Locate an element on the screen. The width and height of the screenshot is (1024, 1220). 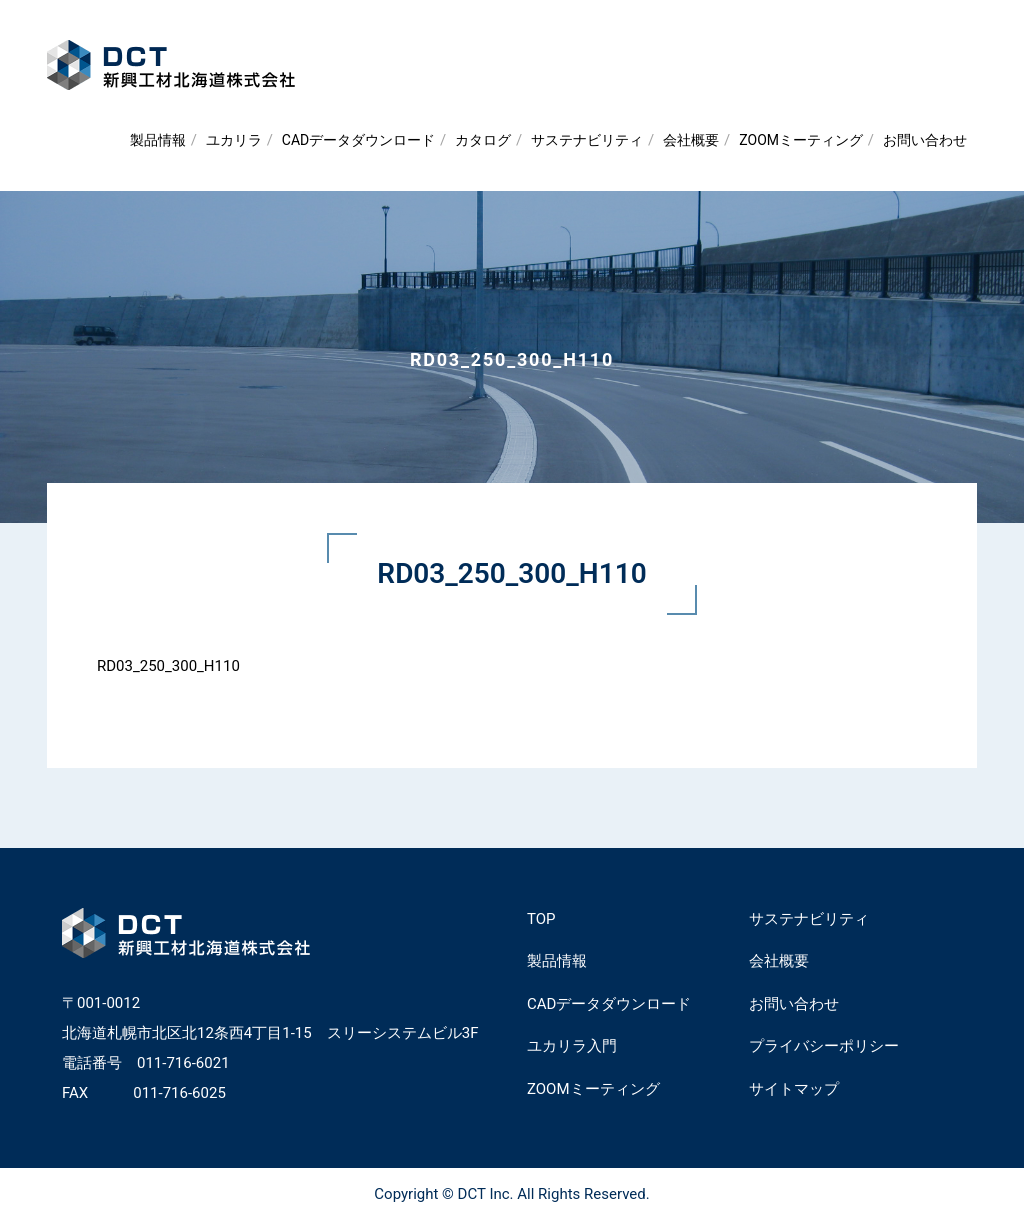
サステナビリティ is located at coordinates (587, 140).